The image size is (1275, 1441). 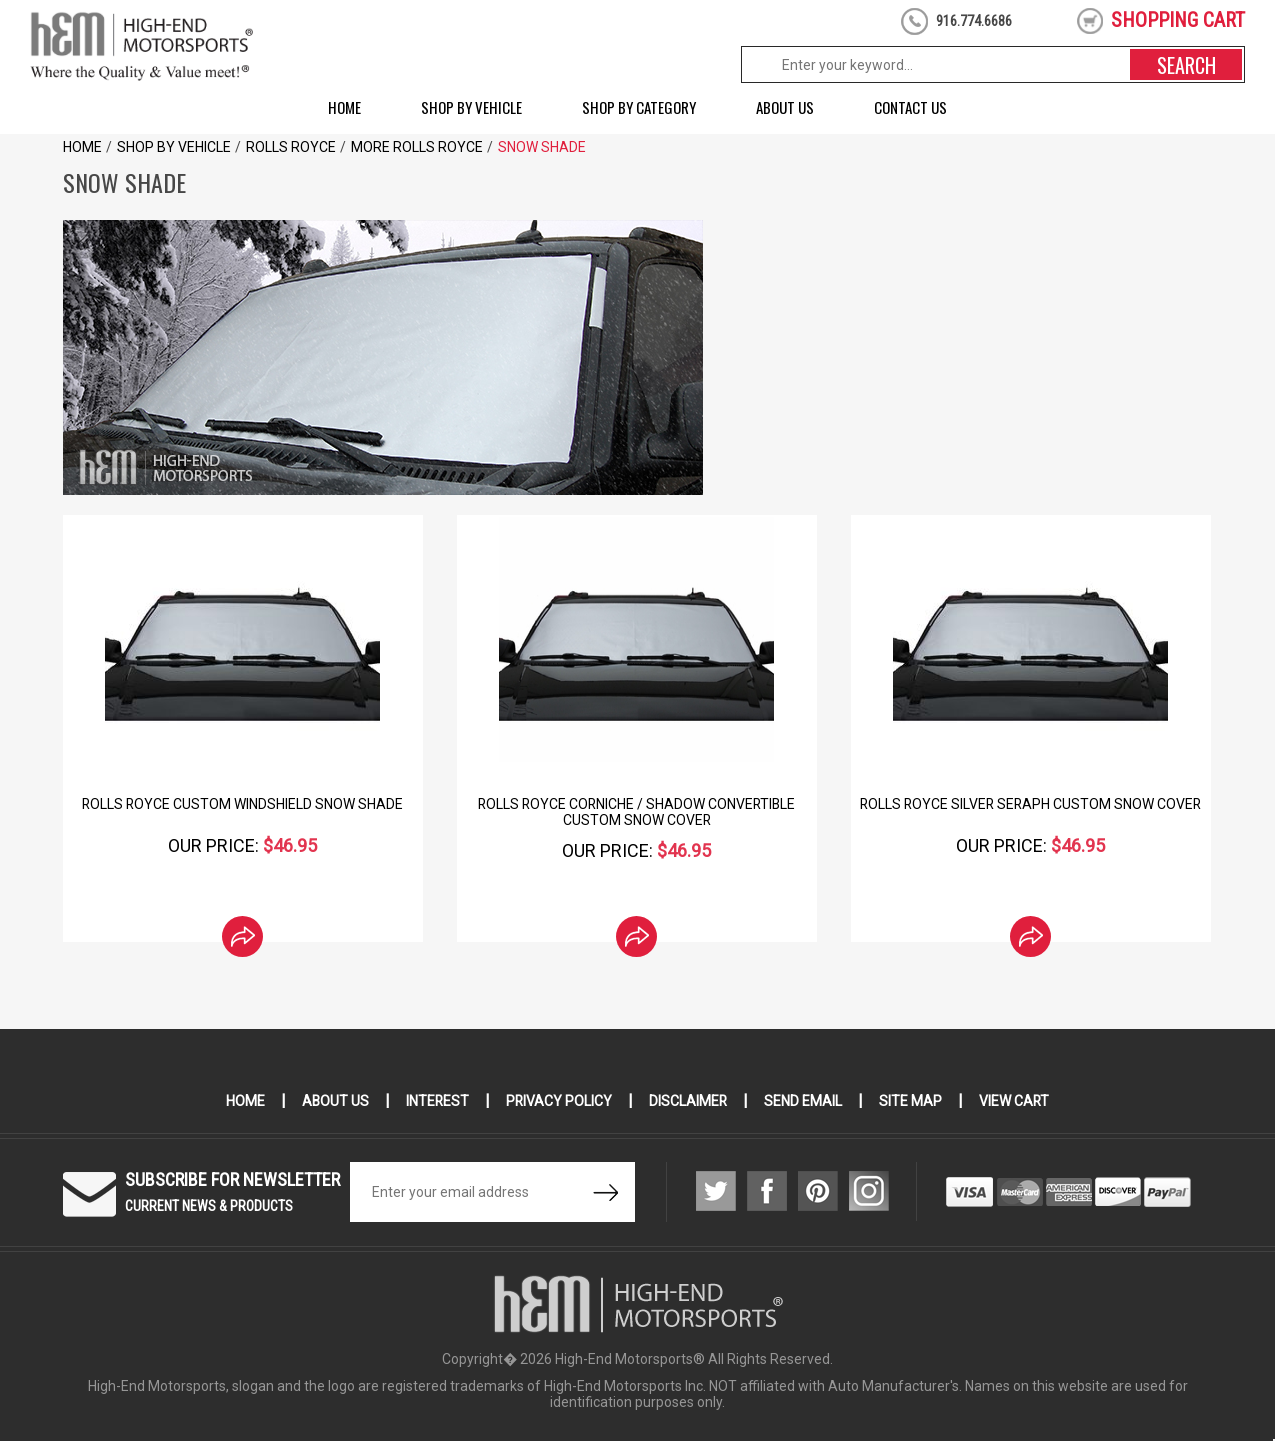 What do you see at coordinates (912, 1101) in the screenshot?
I see `Site Map` at bounding box center [912, 1101].